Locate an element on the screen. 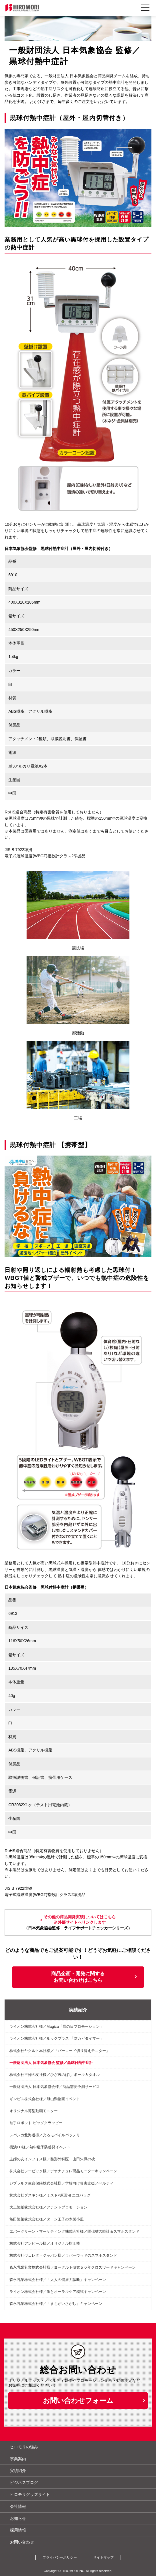  森永乳業乳業株式会社様／ヨーグルト研究５０年クロスワードキャンペーン is located at coordinates (72, 2267).